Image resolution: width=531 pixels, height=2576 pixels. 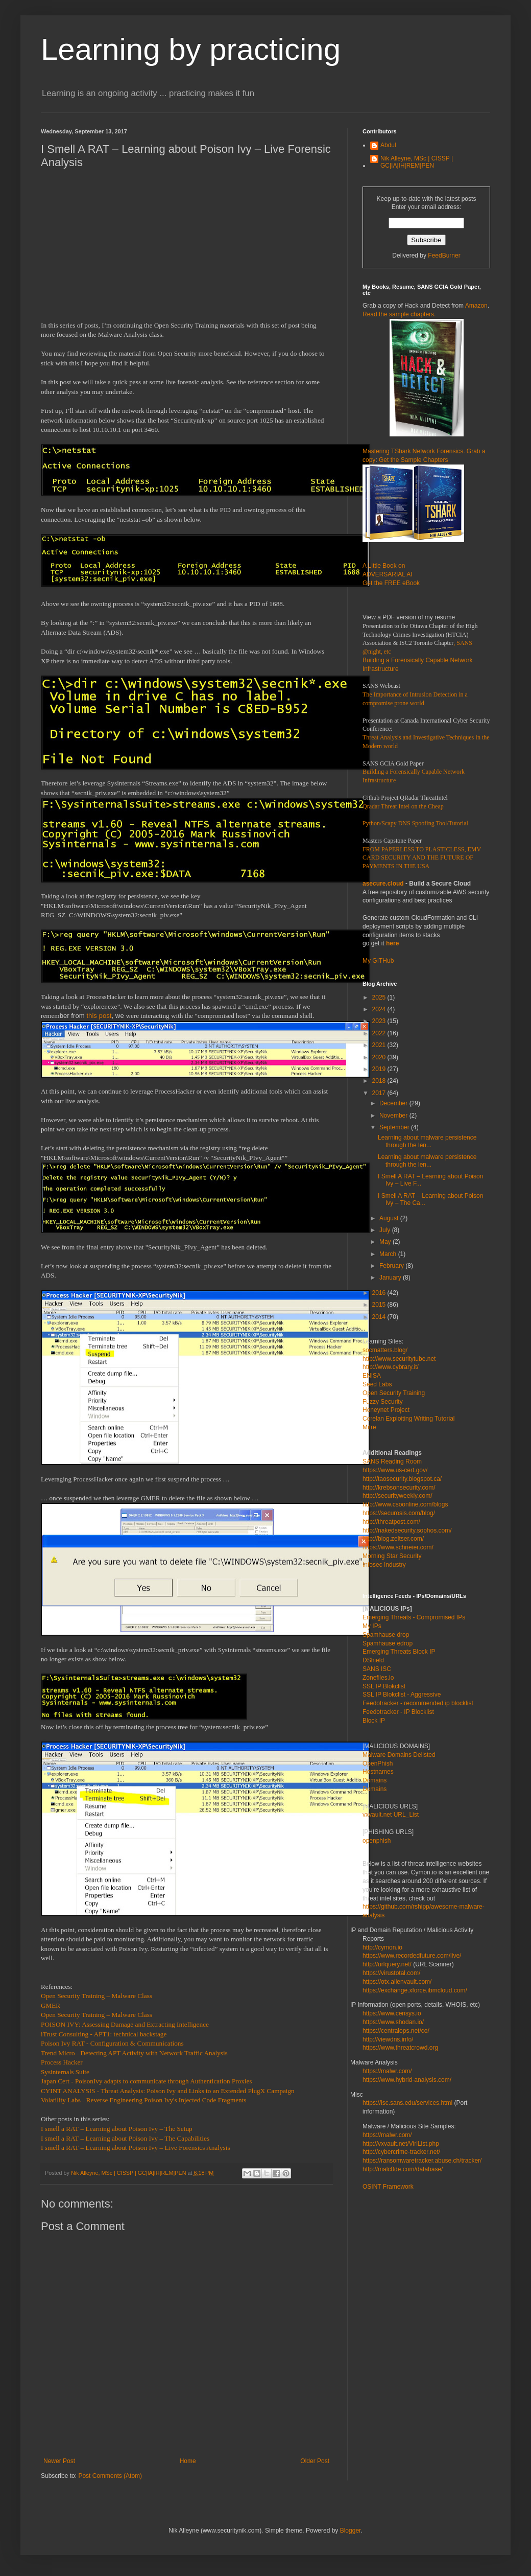 What do you see at coordinates (377, 1840) in the screenshot?
I see `openphish` at bounding box center [377, 1840].